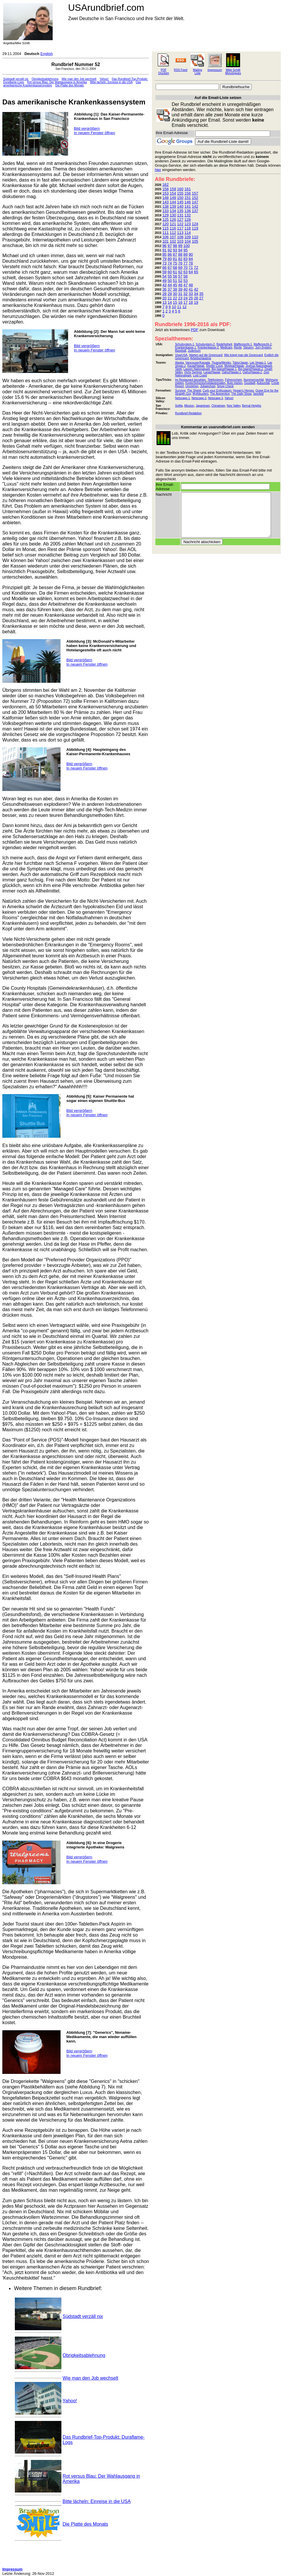 The width and height of the screenshot is (298, 2576). I want to click on 96, so click(164, 245).